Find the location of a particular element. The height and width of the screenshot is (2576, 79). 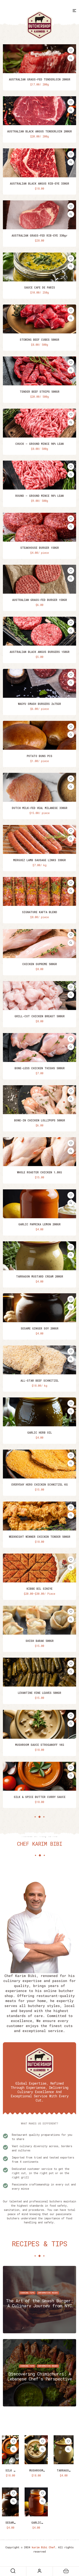

GARLIC HERB OIL is located at coordinates (39, 1432).